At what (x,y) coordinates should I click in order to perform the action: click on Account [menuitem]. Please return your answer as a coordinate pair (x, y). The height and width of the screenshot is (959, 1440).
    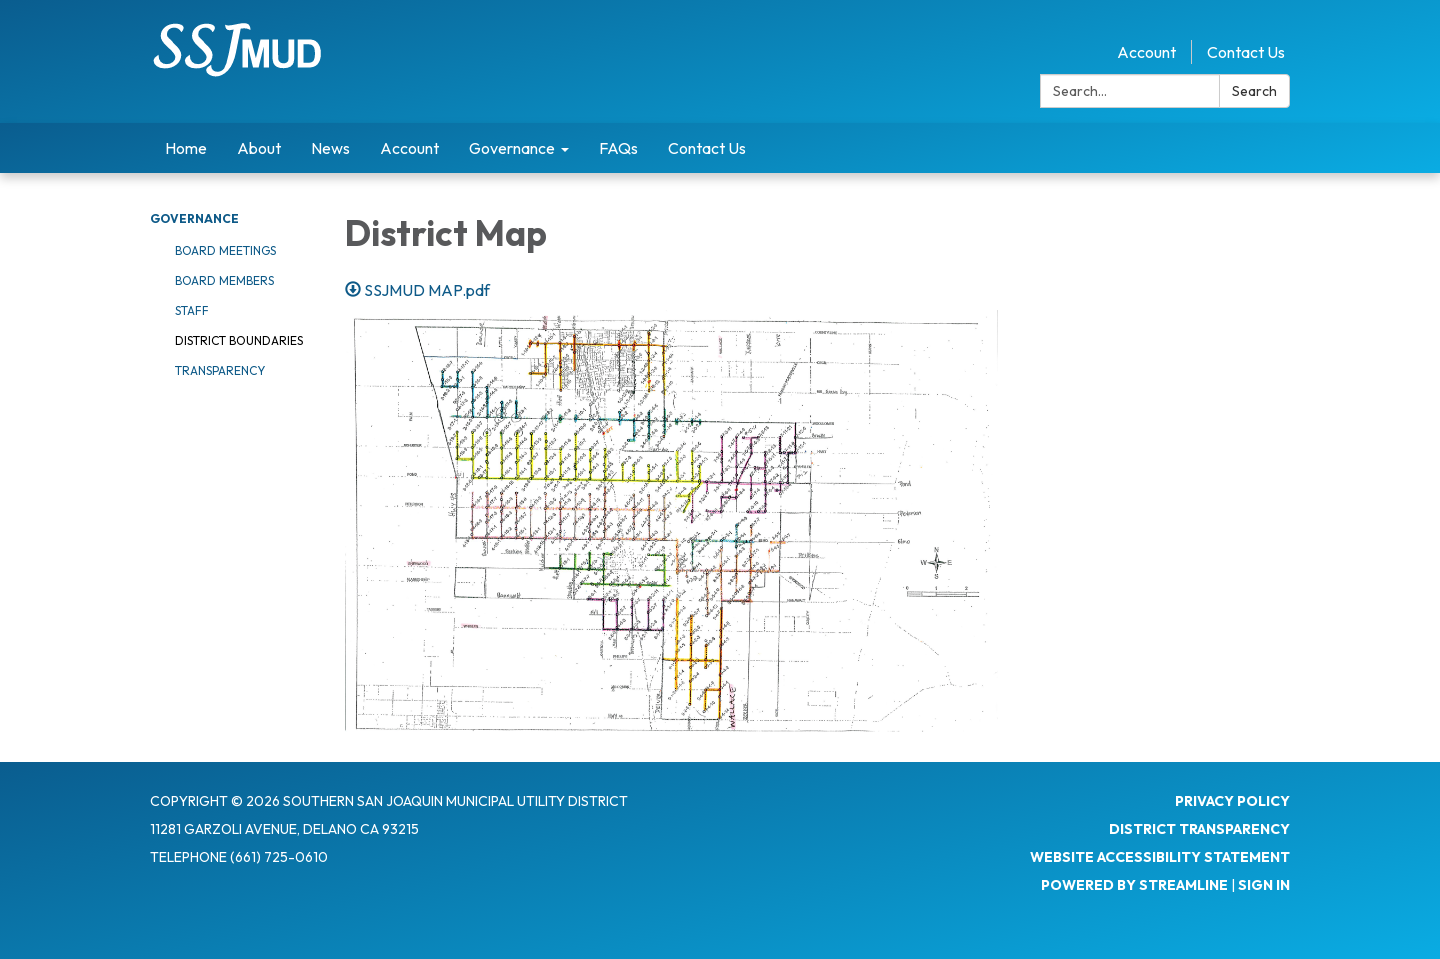
    Looking at the image, I should click on (409, 148).